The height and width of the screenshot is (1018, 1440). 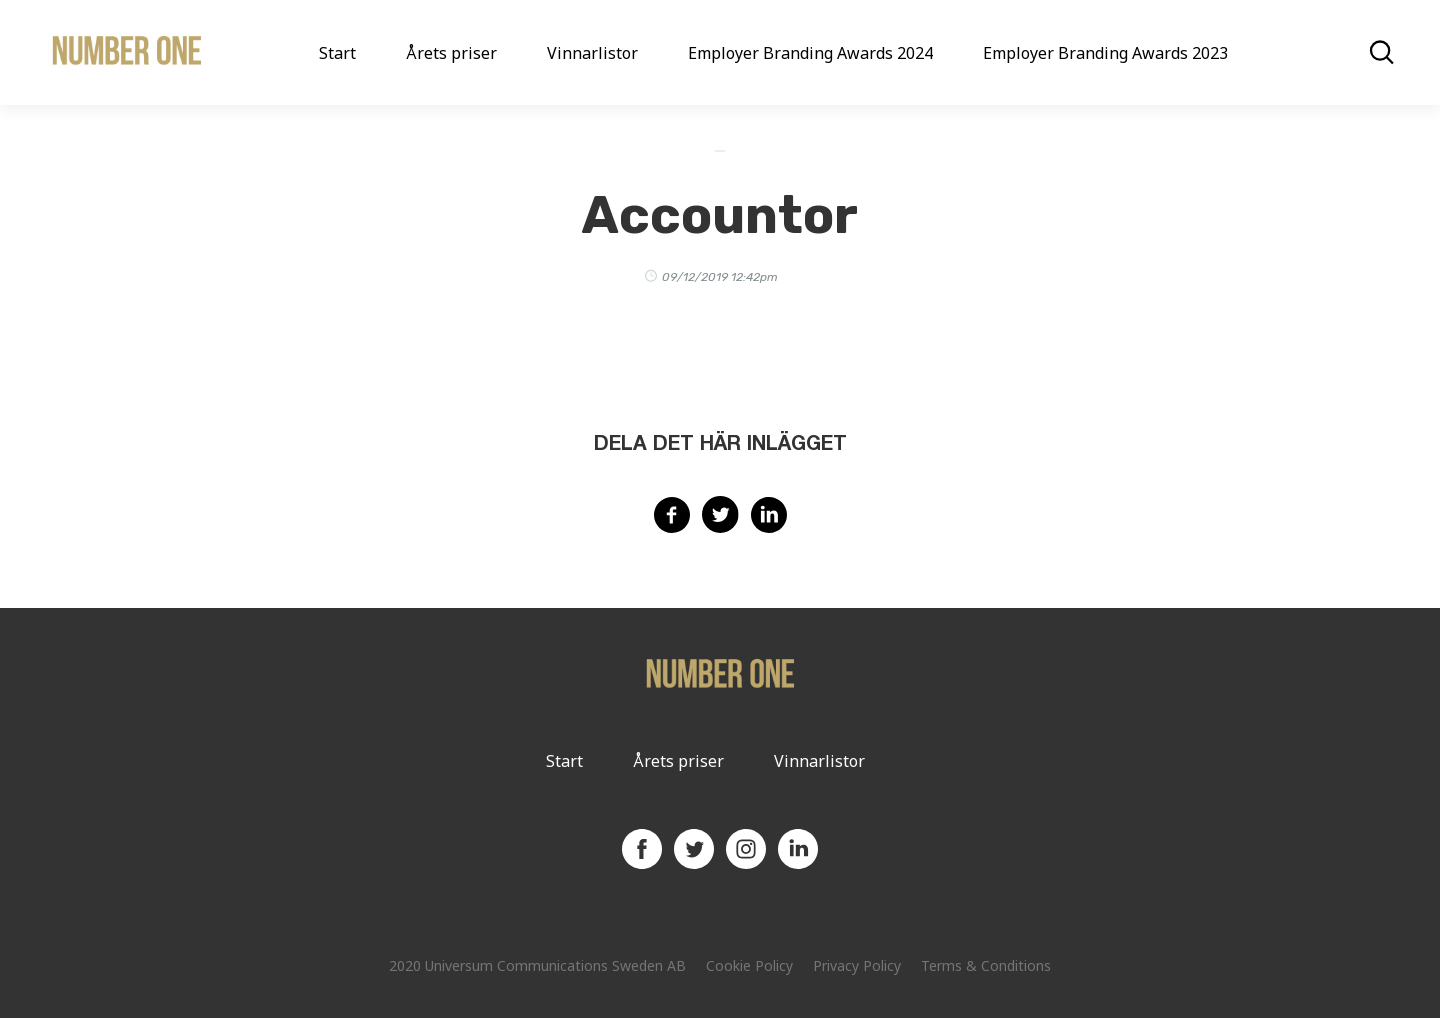 I want to click on Privacy Policy, so click(x=857, y=965).